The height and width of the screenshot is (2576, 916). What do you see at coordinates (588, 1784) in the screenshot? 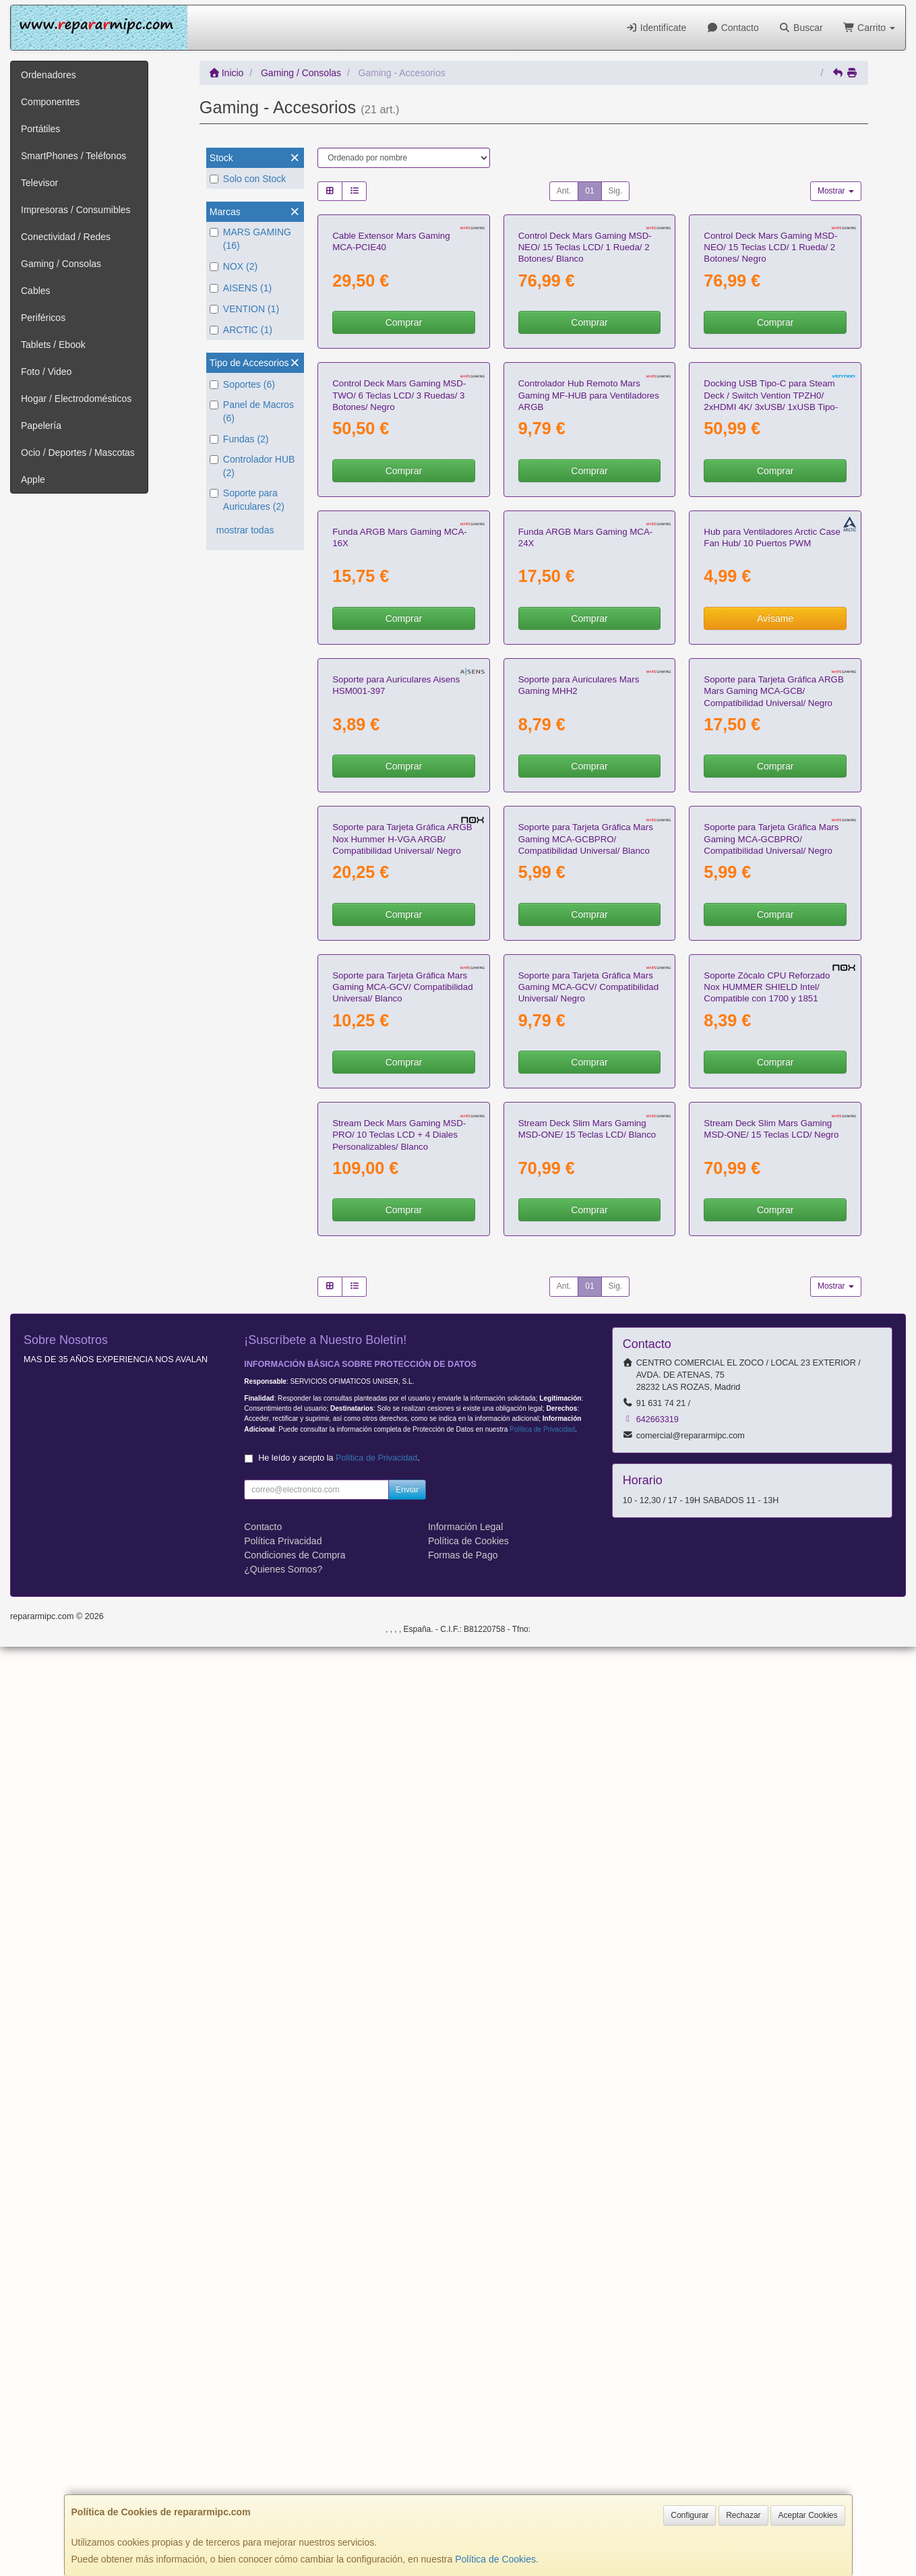
I see `Soporte para Tarjeta Gráfica Mars Gaming MCA-GCV/ Compatibilidad Universal/ Negro` at bounding box center [588, 1784].